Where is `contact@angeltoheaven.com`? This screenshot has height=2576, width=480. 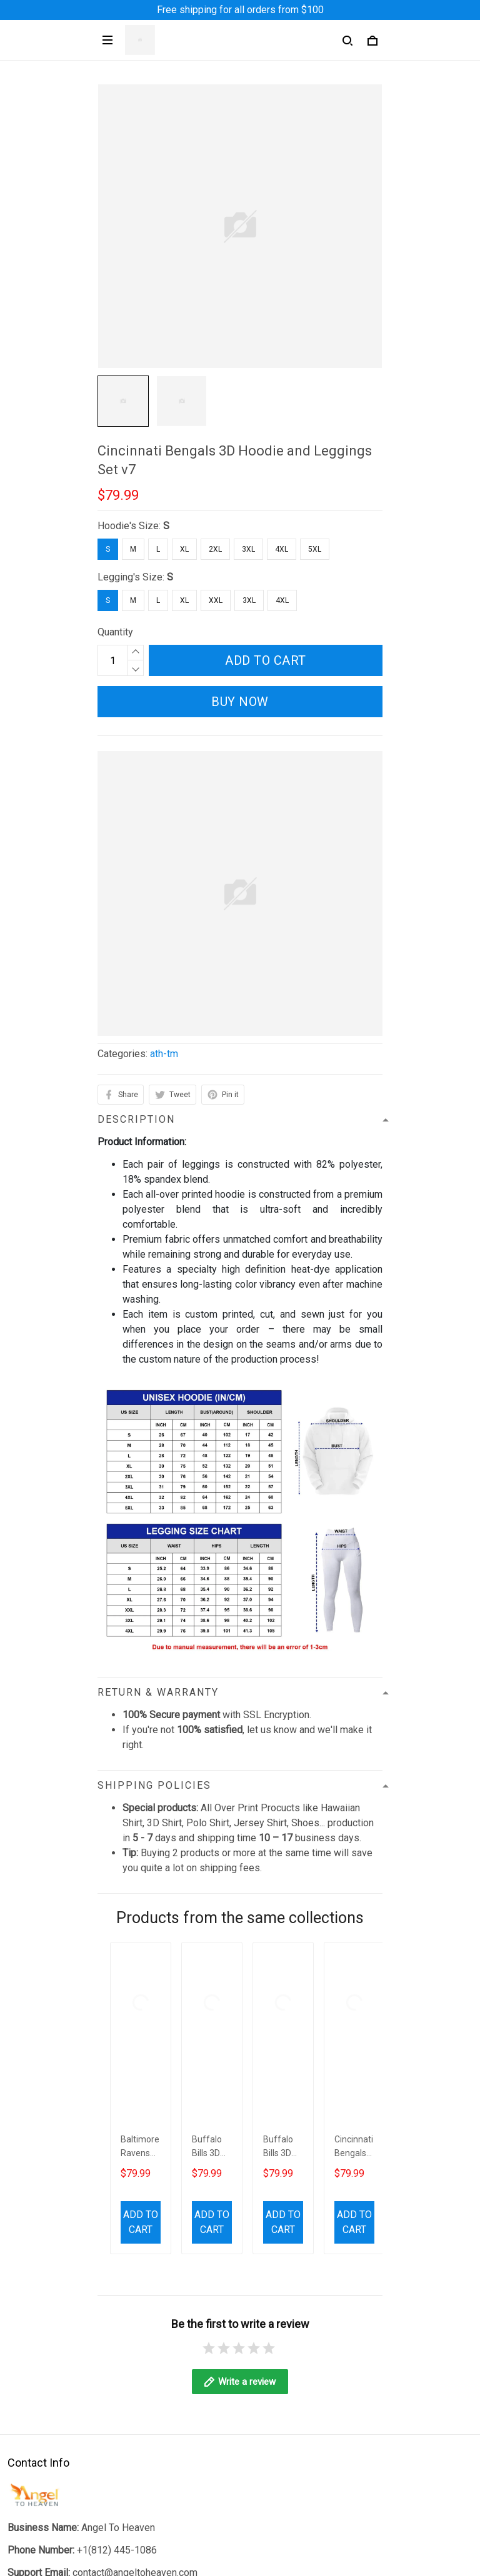
contact@angeltoheaven.com is located at coordinates (135, 2159).